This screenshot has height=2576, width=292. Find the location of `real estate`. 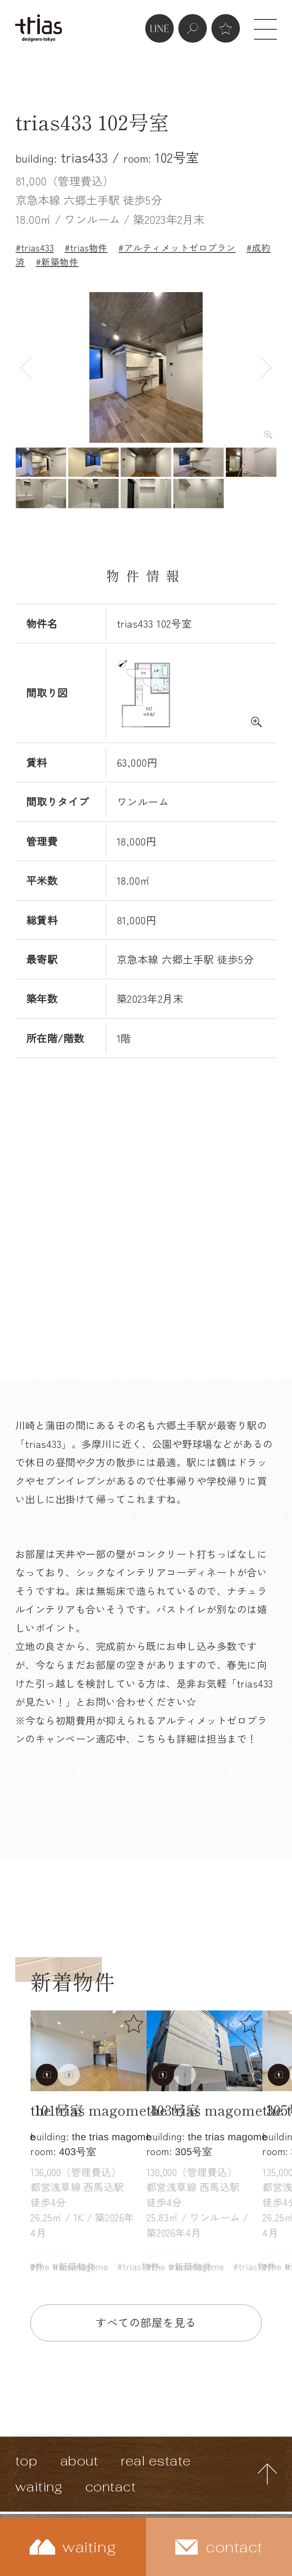

real estate is located at coordinates (156, 2460).